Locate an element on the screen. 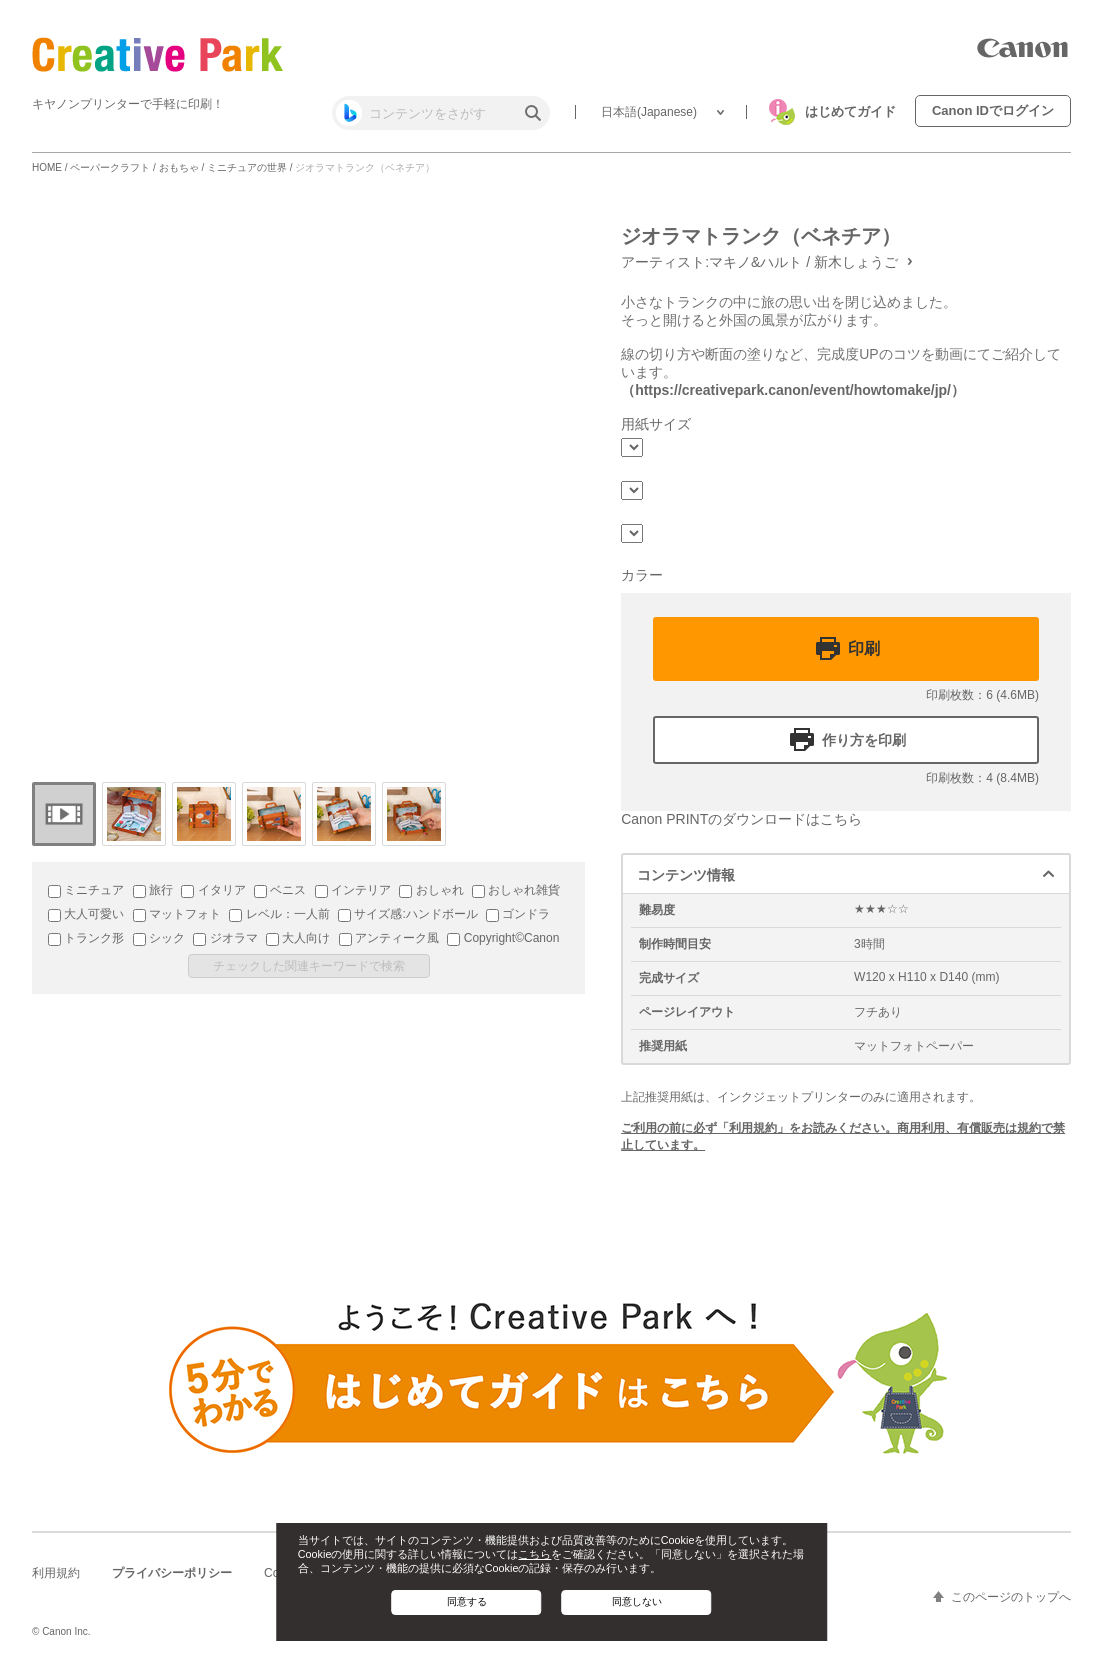 The image size is (1103, 1674). イタリア is located at coordinates (213, 890).